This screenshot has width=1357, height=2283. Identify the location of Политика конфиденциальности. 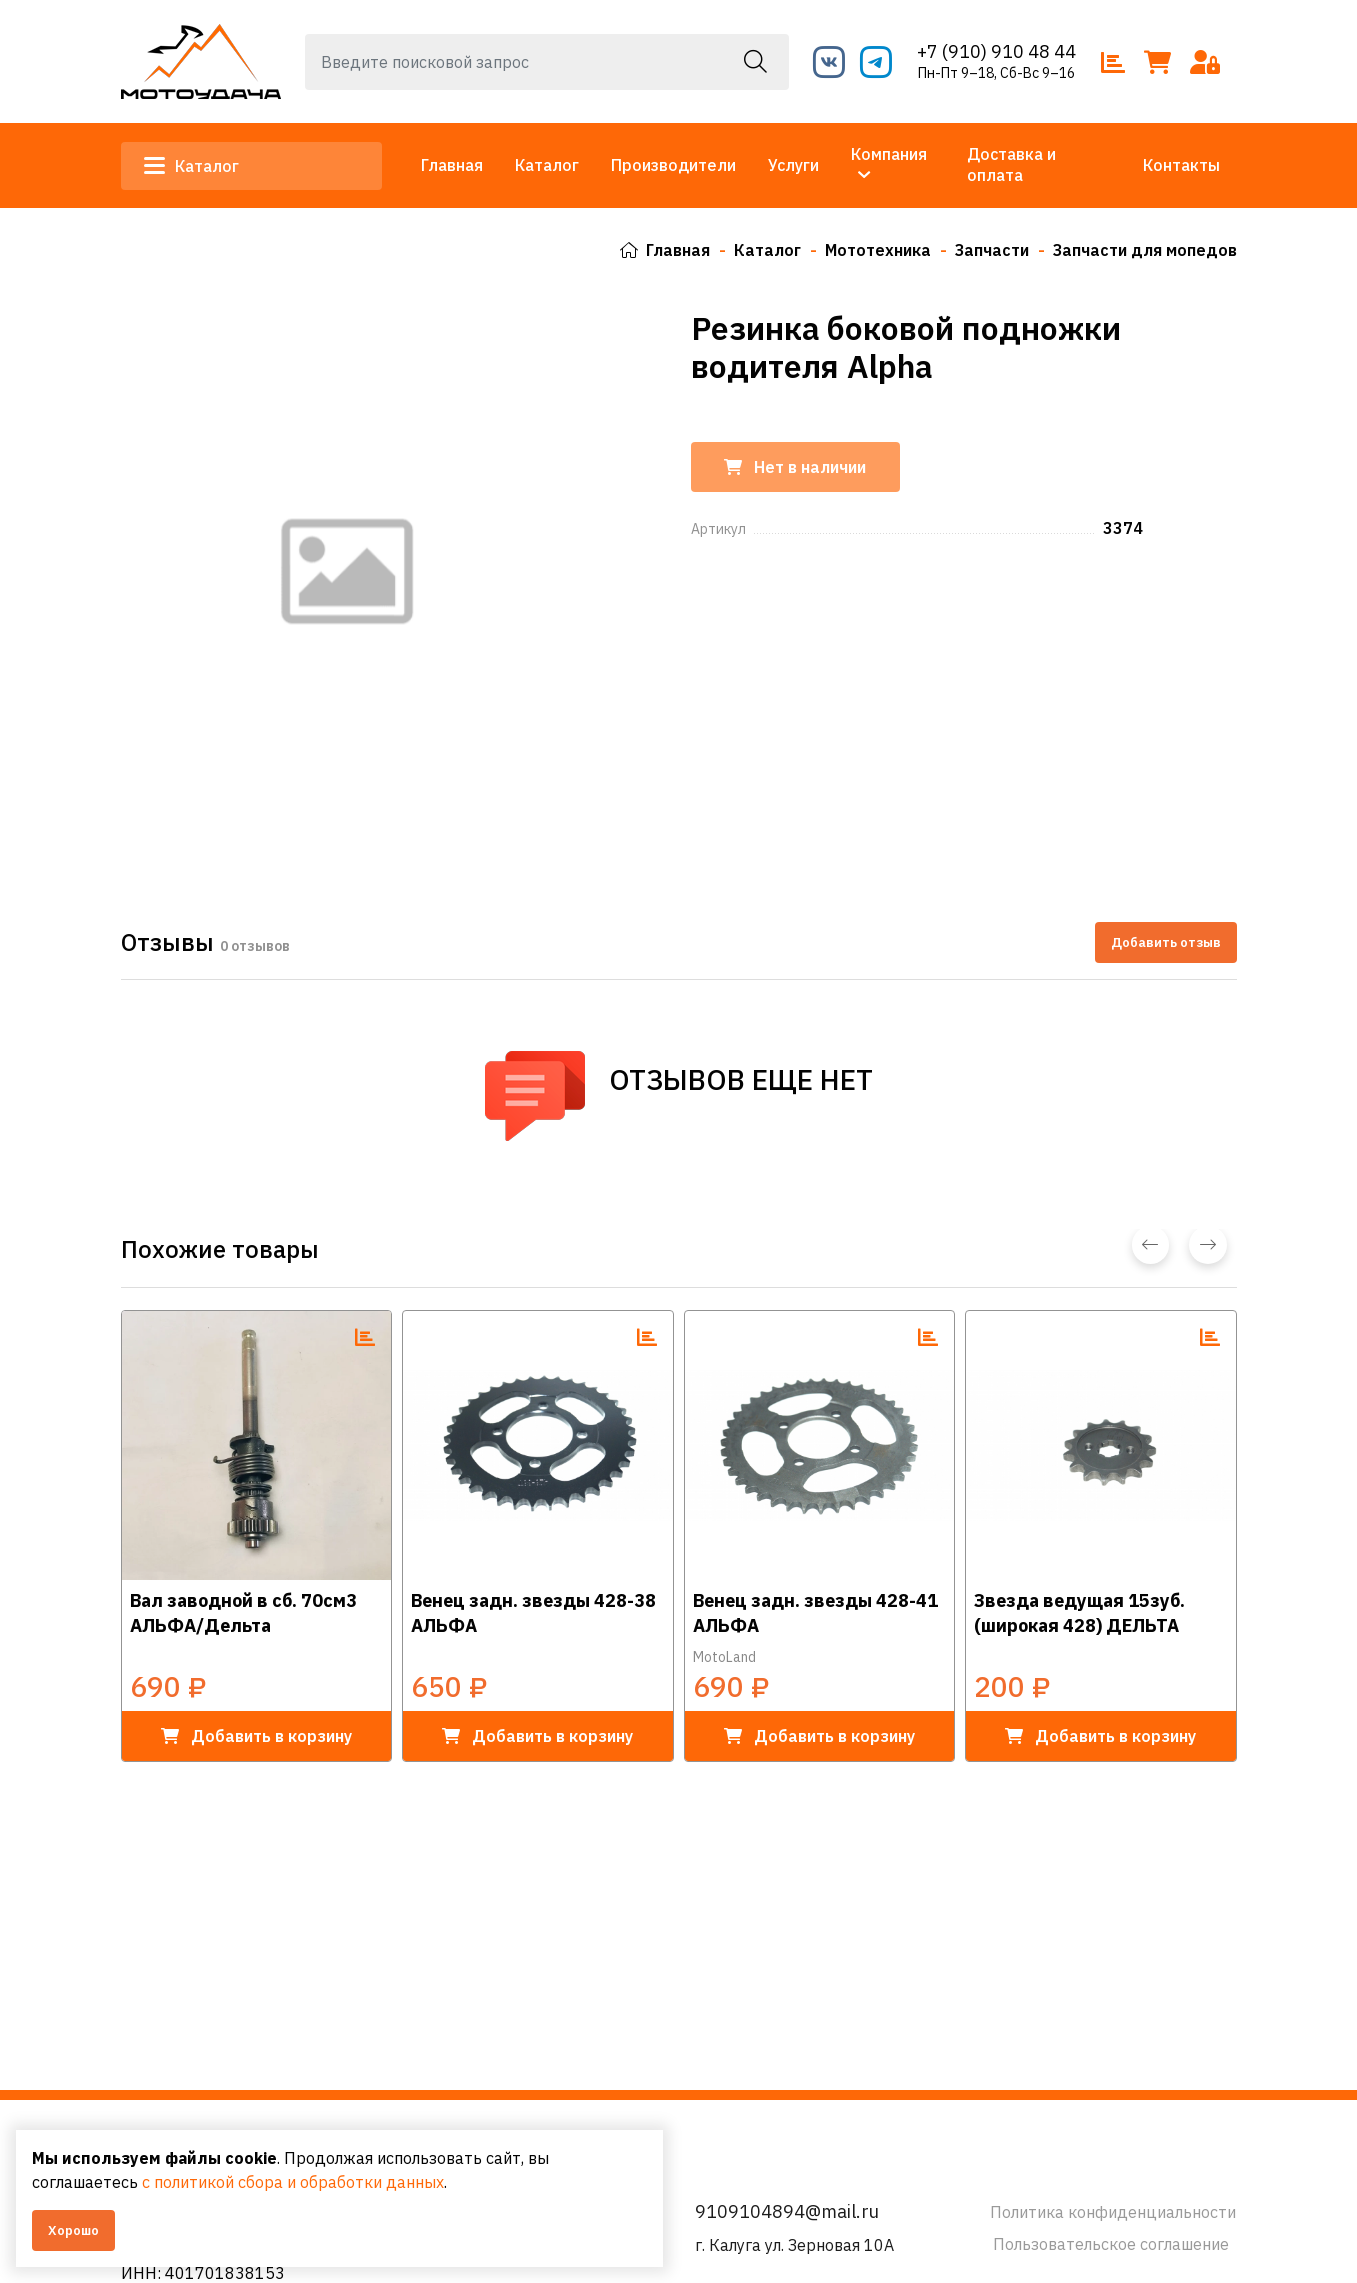
(1113, 2212).